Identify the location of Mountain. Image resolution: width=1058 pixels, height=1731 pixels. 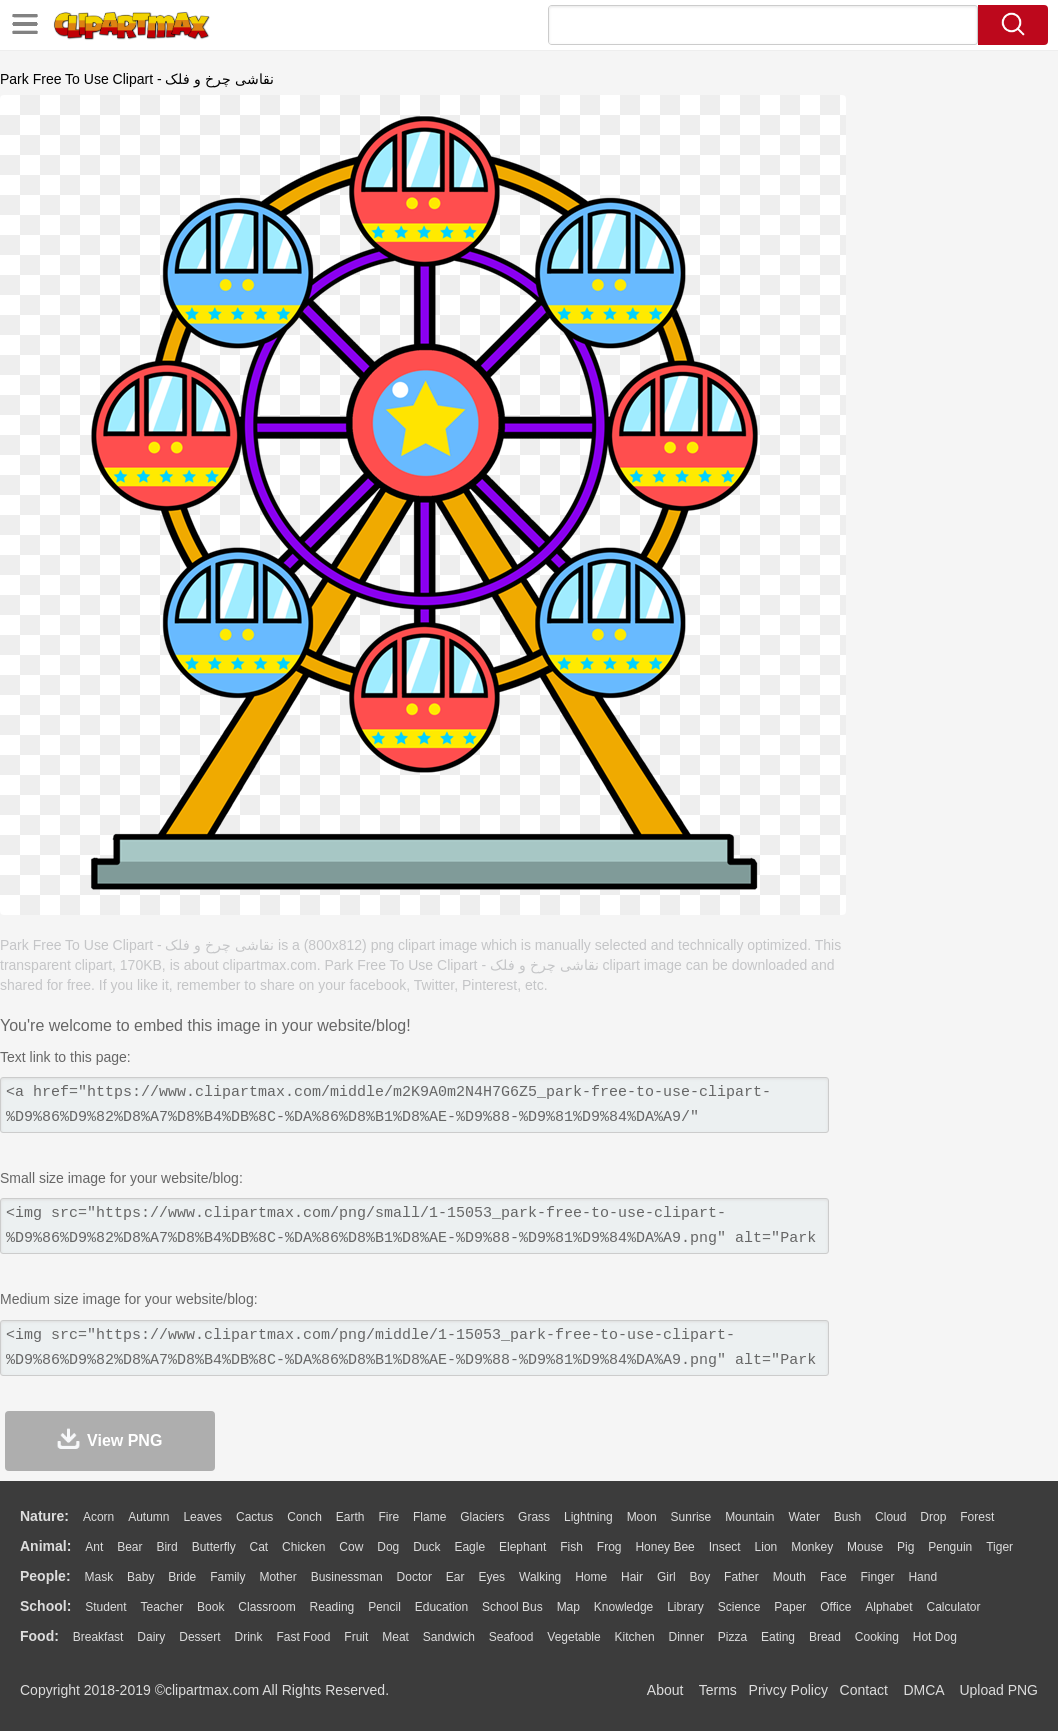
(749, 1517).